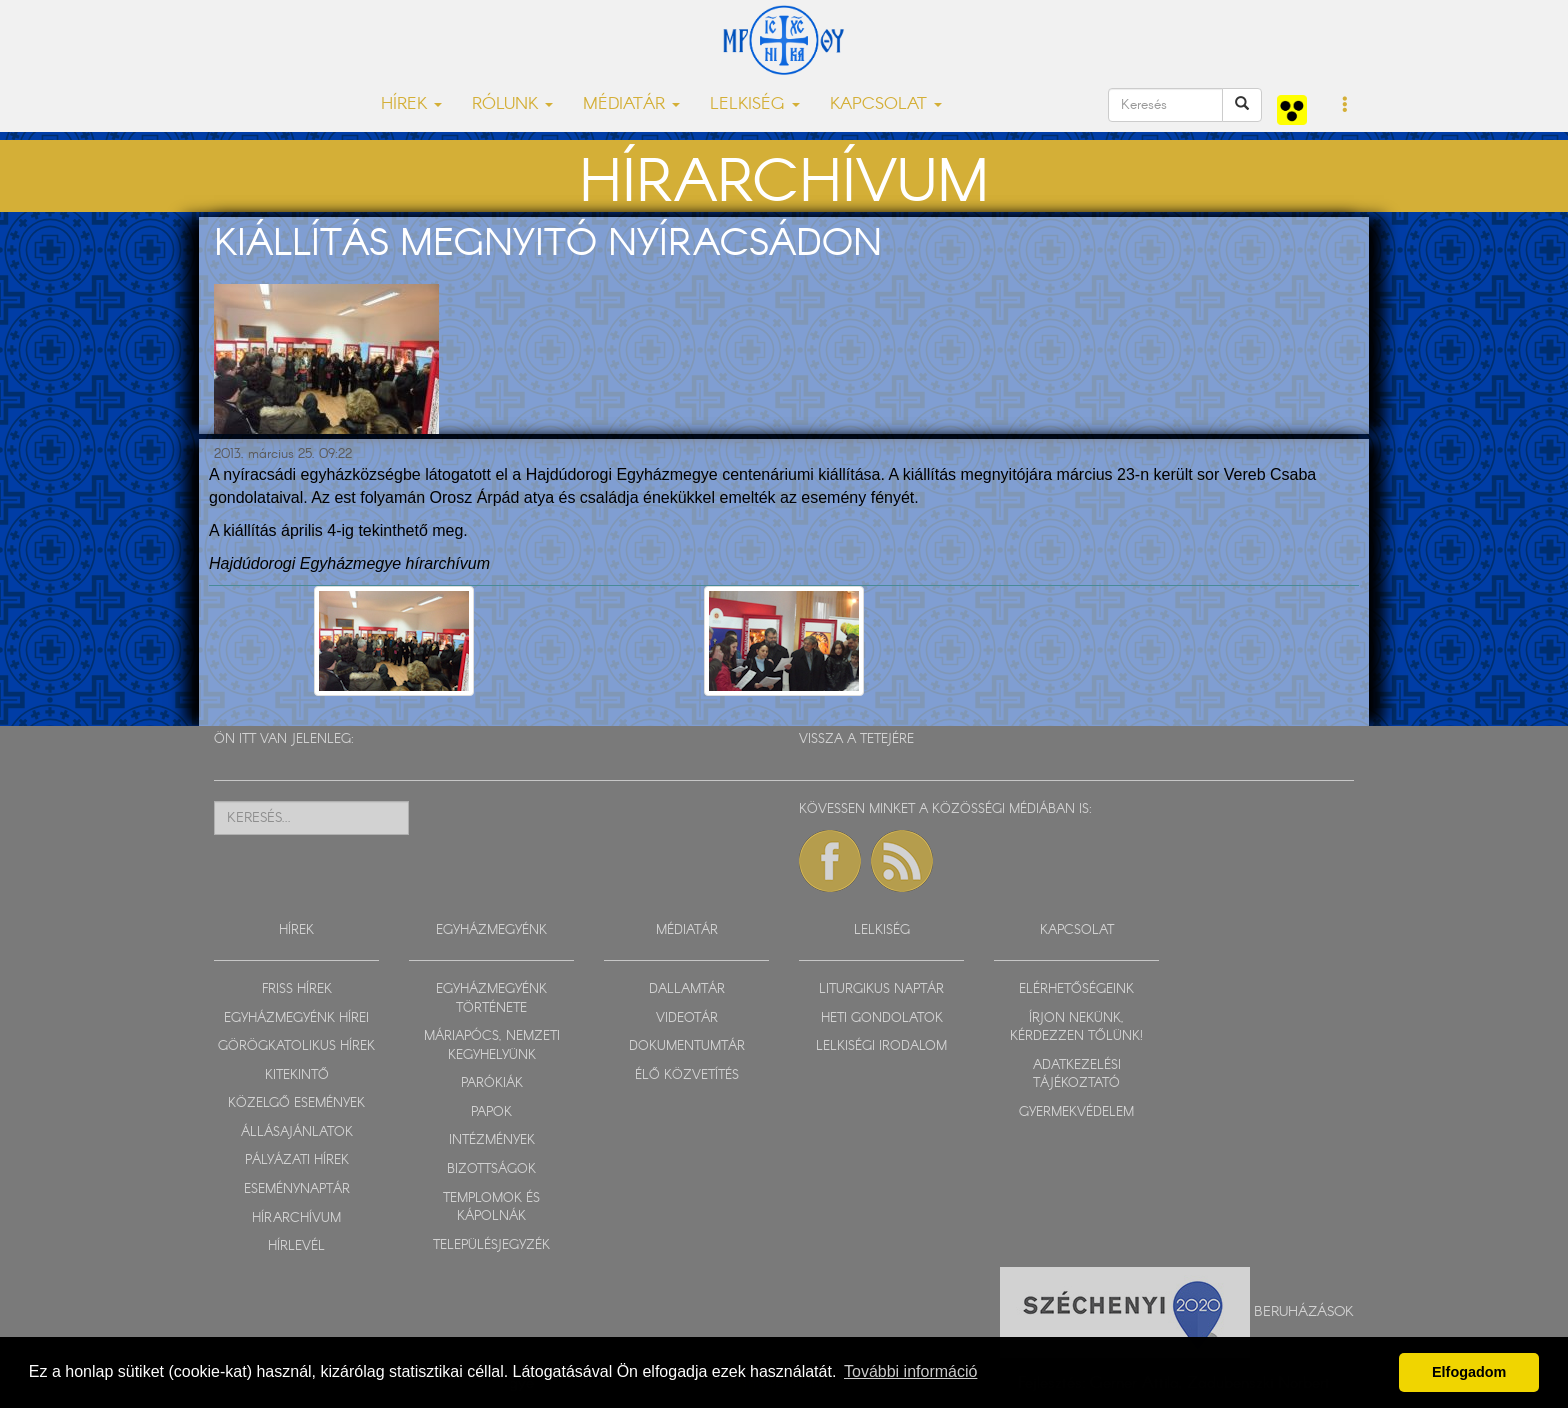 The width and height of the screenshot is (1568, 1408). Describe the element at coordinates (297, 989) in the screenshot. I see `FRISS HÍREK` at that location.